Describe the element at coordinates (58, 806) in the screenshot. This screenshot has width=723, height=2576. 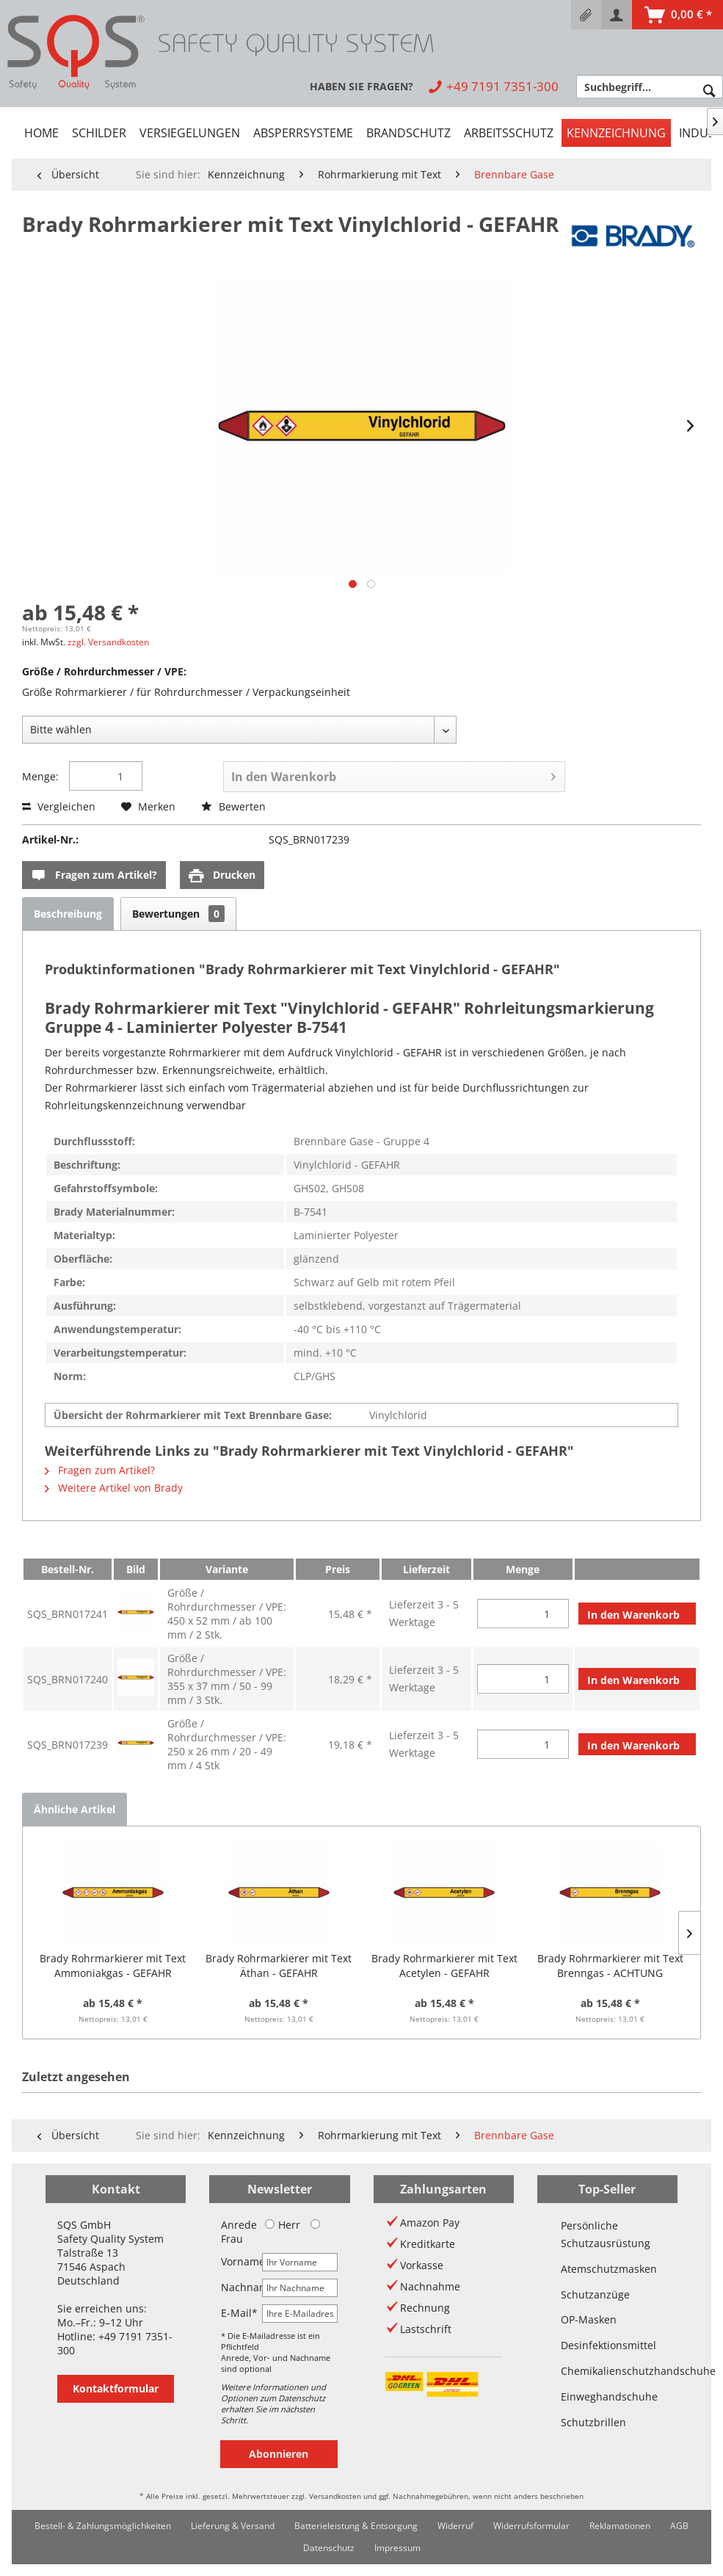
I see `Vergleichen` at that location.